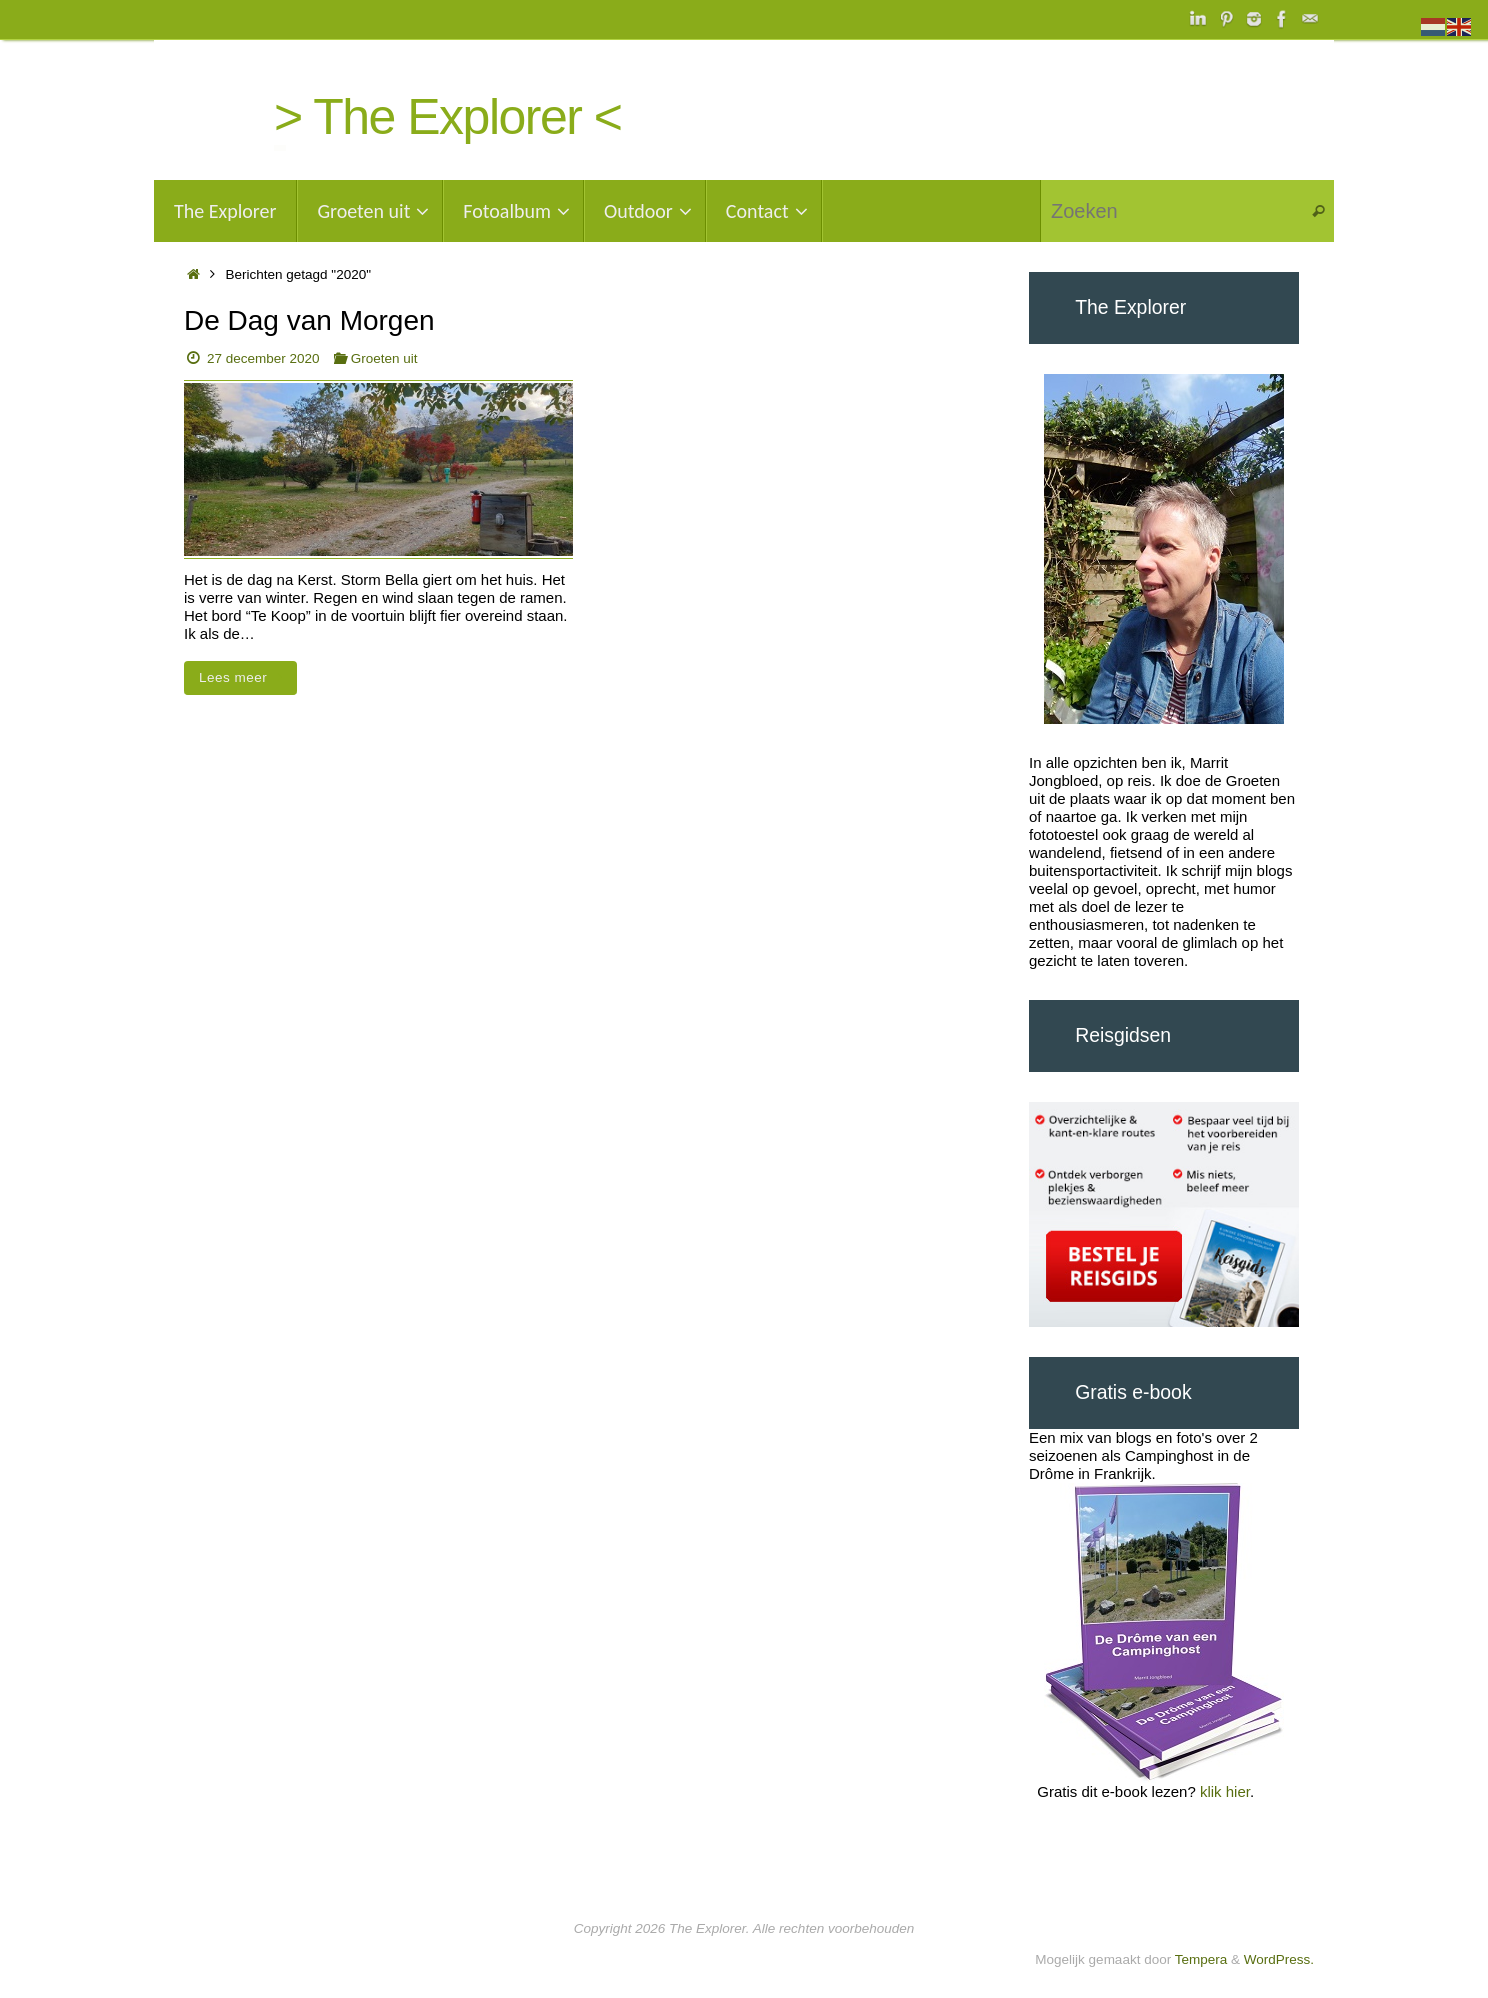 Image resolution: width=1488 pixels, height=1998 pixels. Describe the element at coordinates (244, 677) in the screenshot. I see `Lees meer` at that location.